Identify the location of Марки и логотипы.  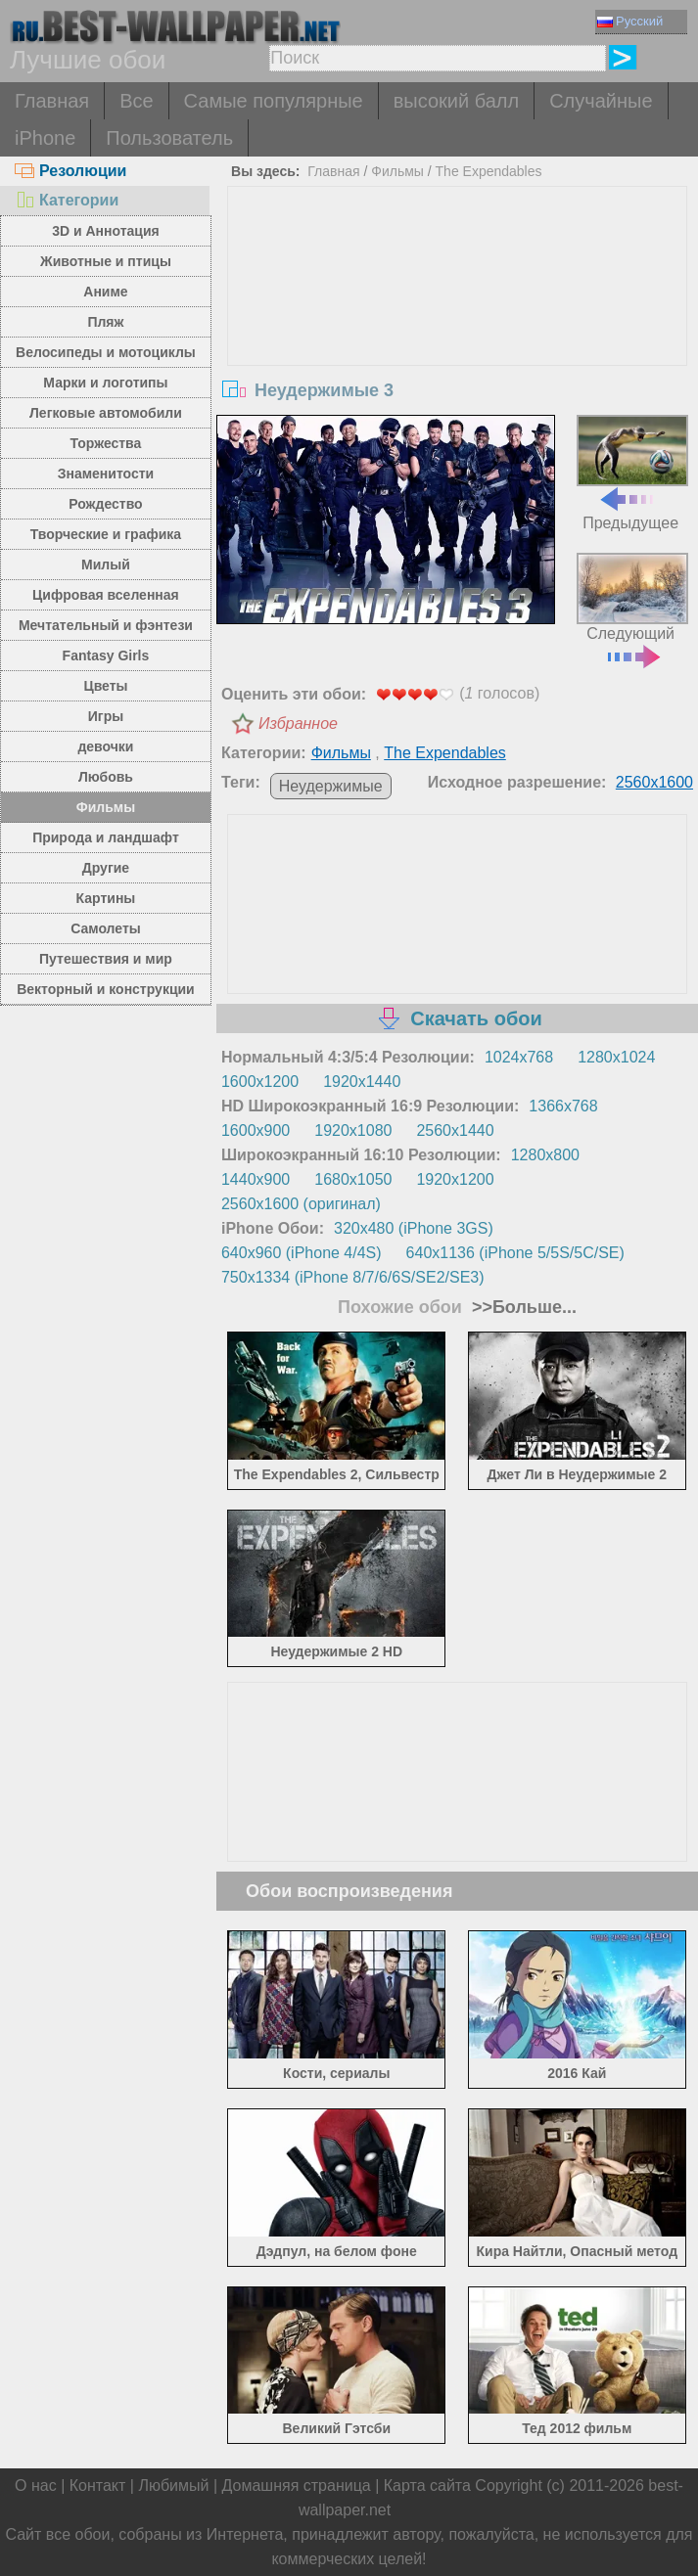
(105, 382).